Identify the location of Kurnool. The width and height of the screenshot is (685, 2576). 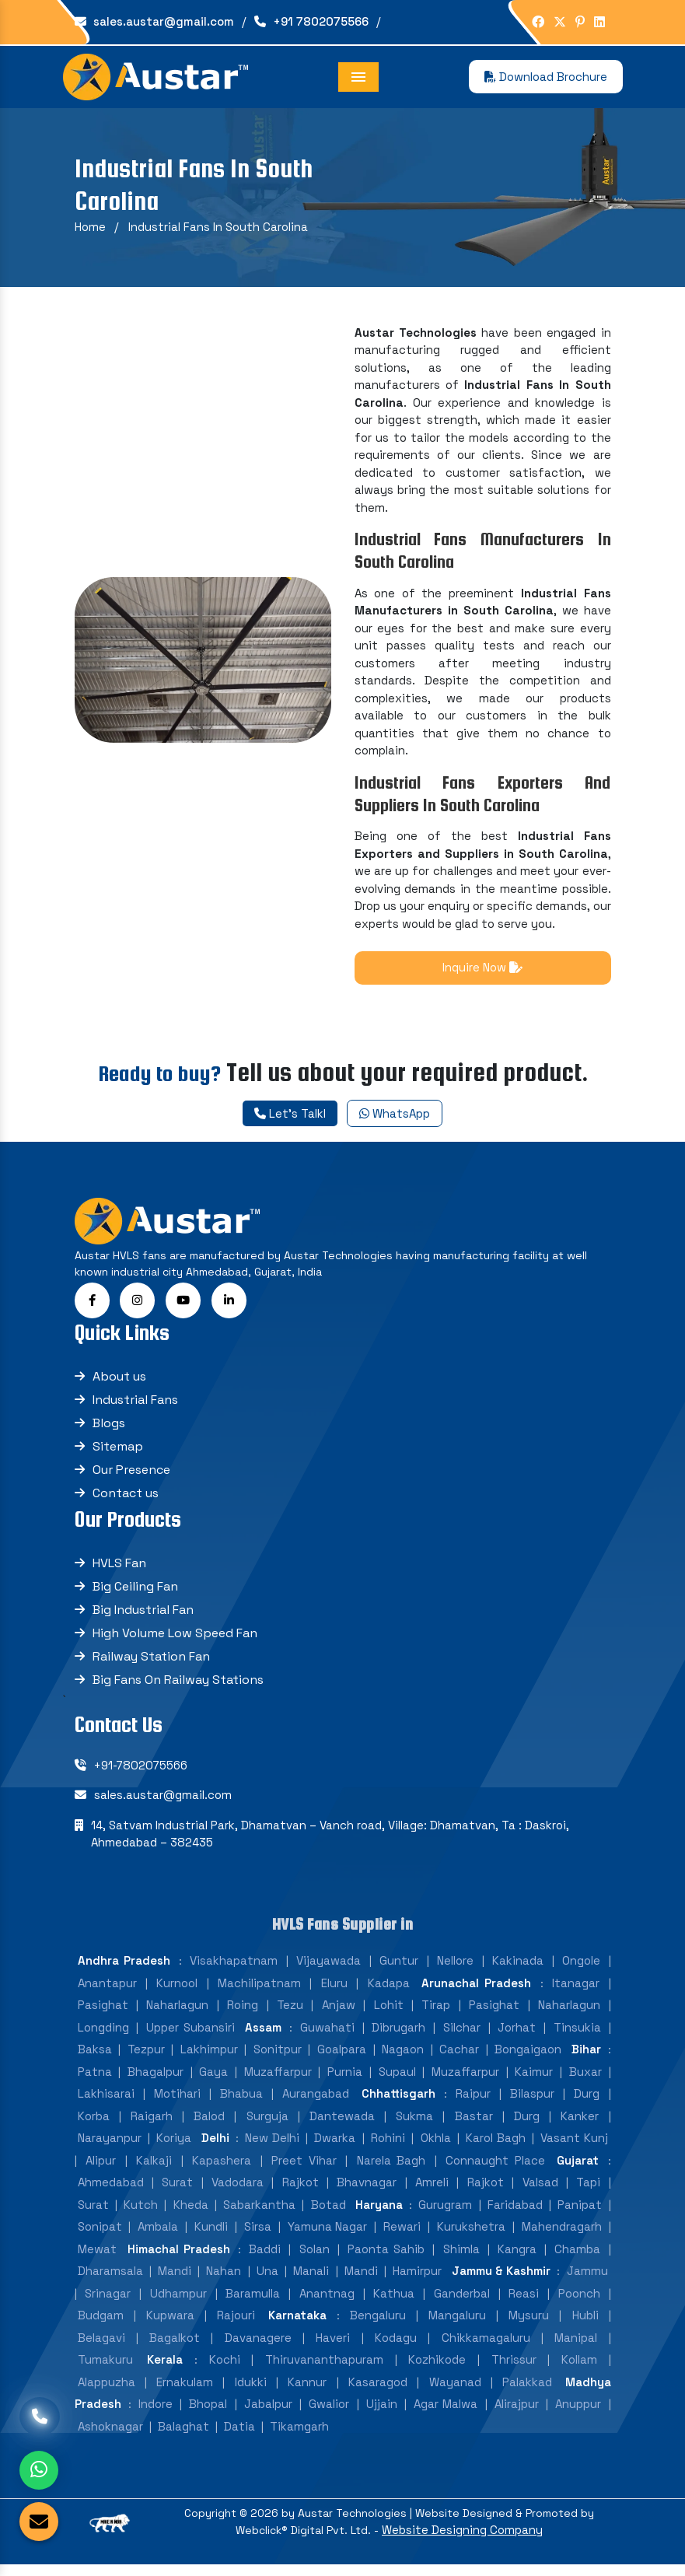
(176, 1990).